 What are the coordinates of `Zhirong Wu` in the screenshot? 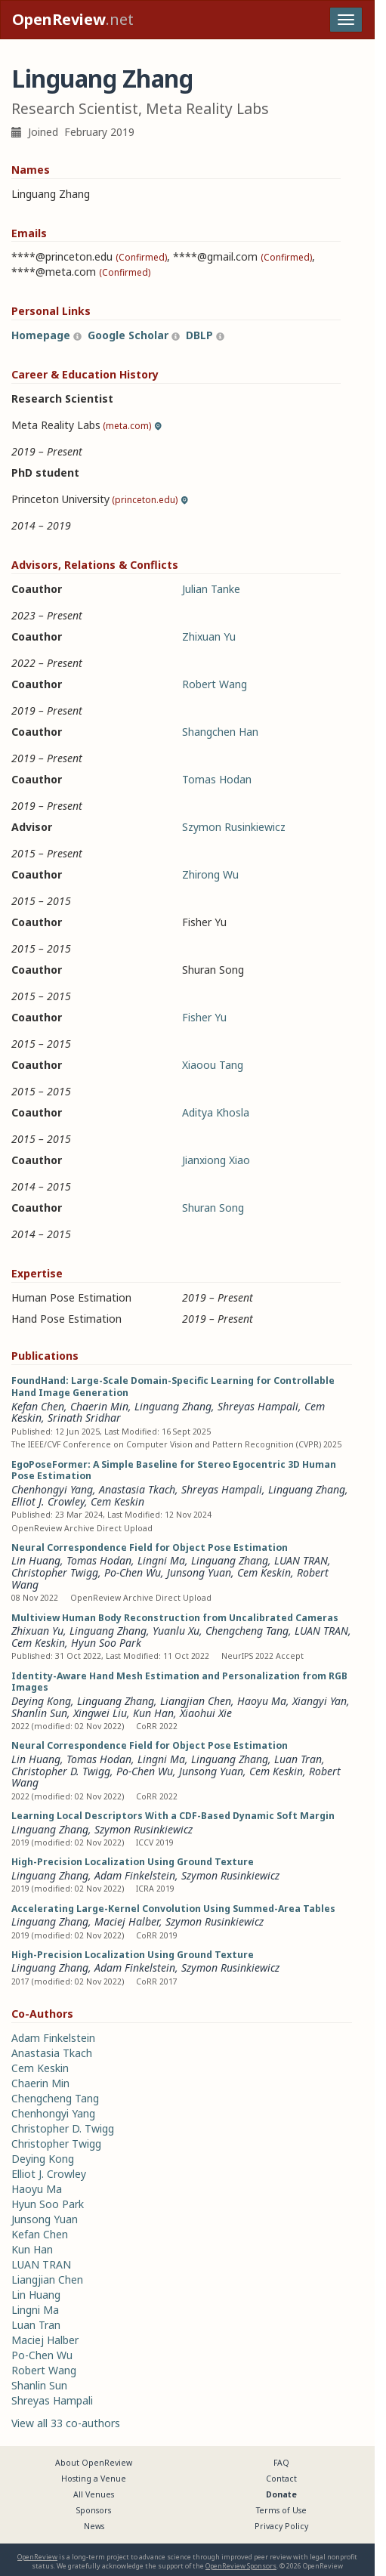 It's located at (210, 874).